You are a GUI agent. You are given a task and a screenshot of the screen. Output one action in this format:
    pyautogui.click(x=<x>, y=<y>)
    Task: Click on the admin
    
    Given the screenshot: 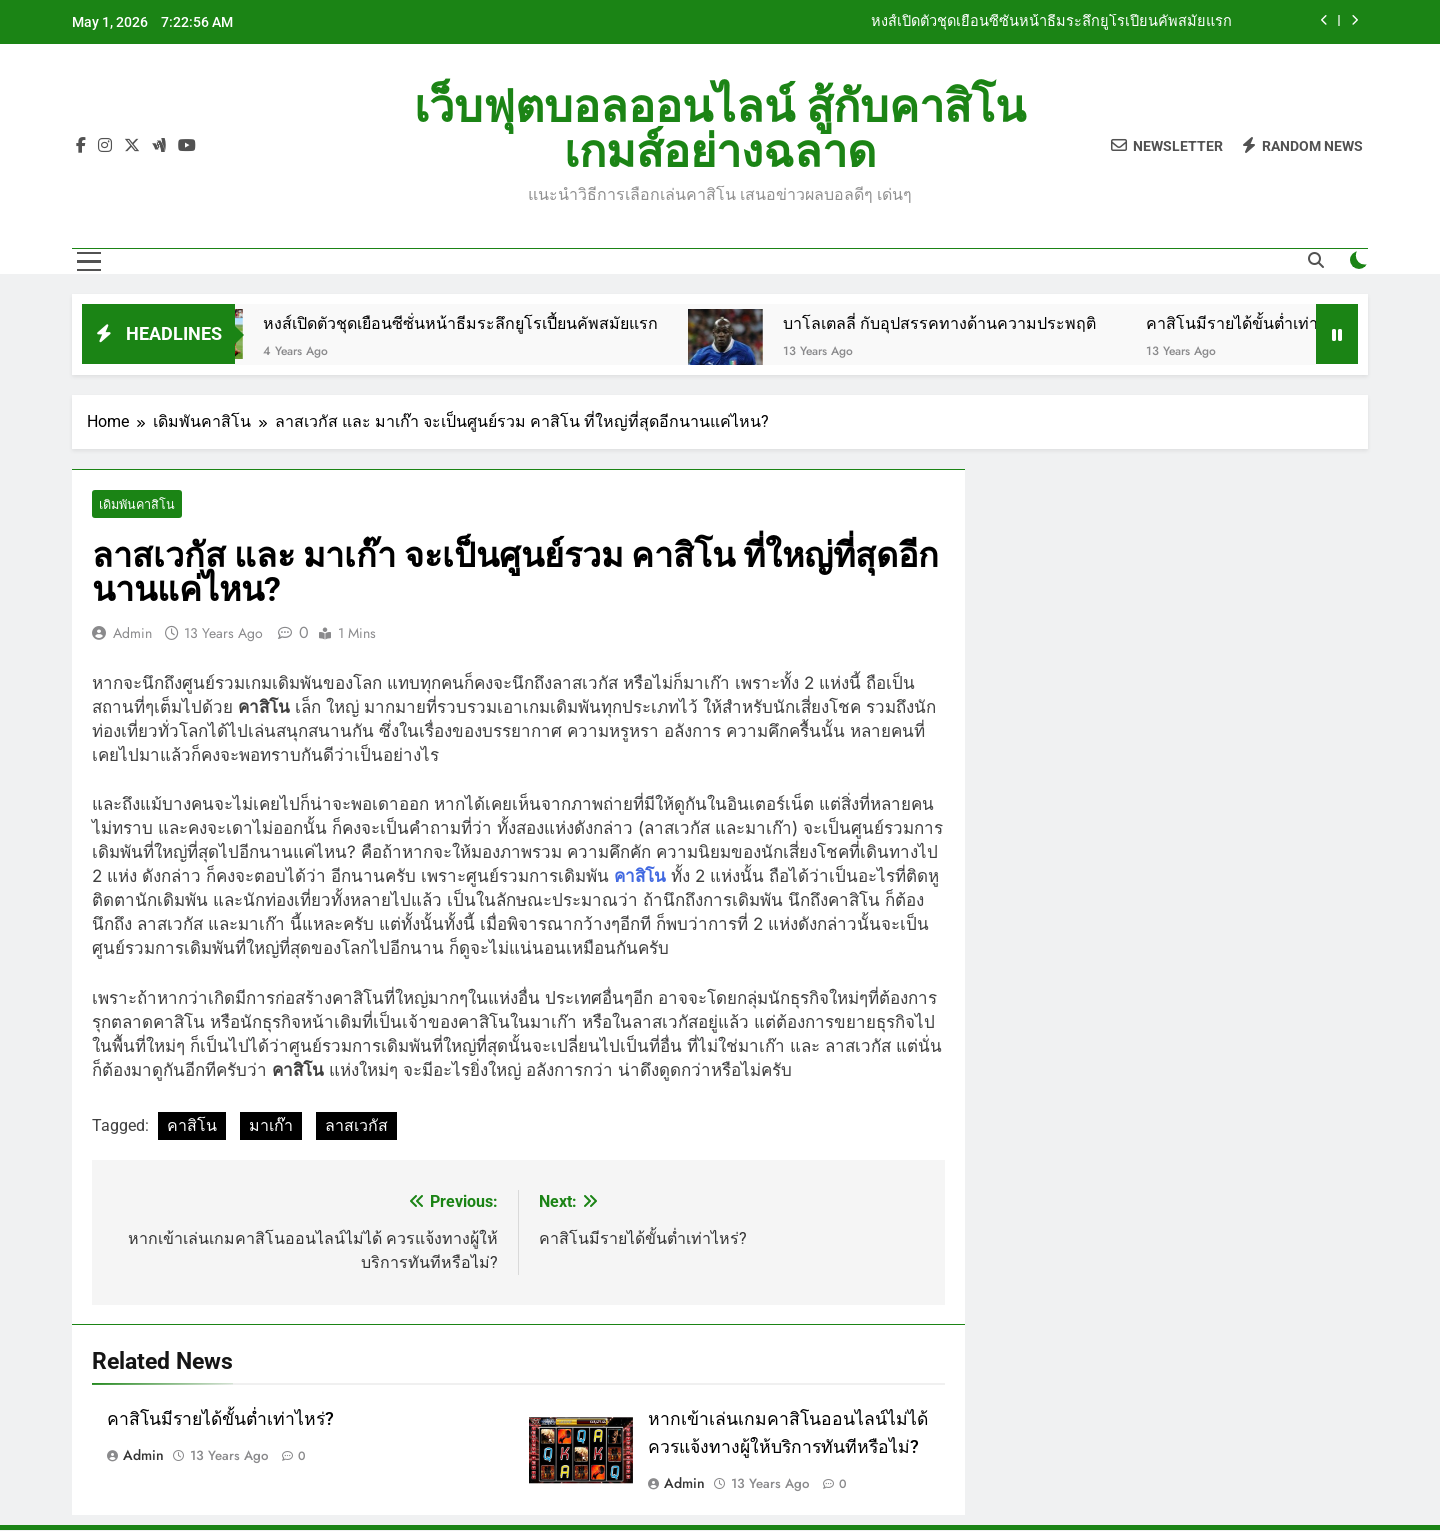 What is the action you would take?
    pyautogui.click(x=132, y=634)
    